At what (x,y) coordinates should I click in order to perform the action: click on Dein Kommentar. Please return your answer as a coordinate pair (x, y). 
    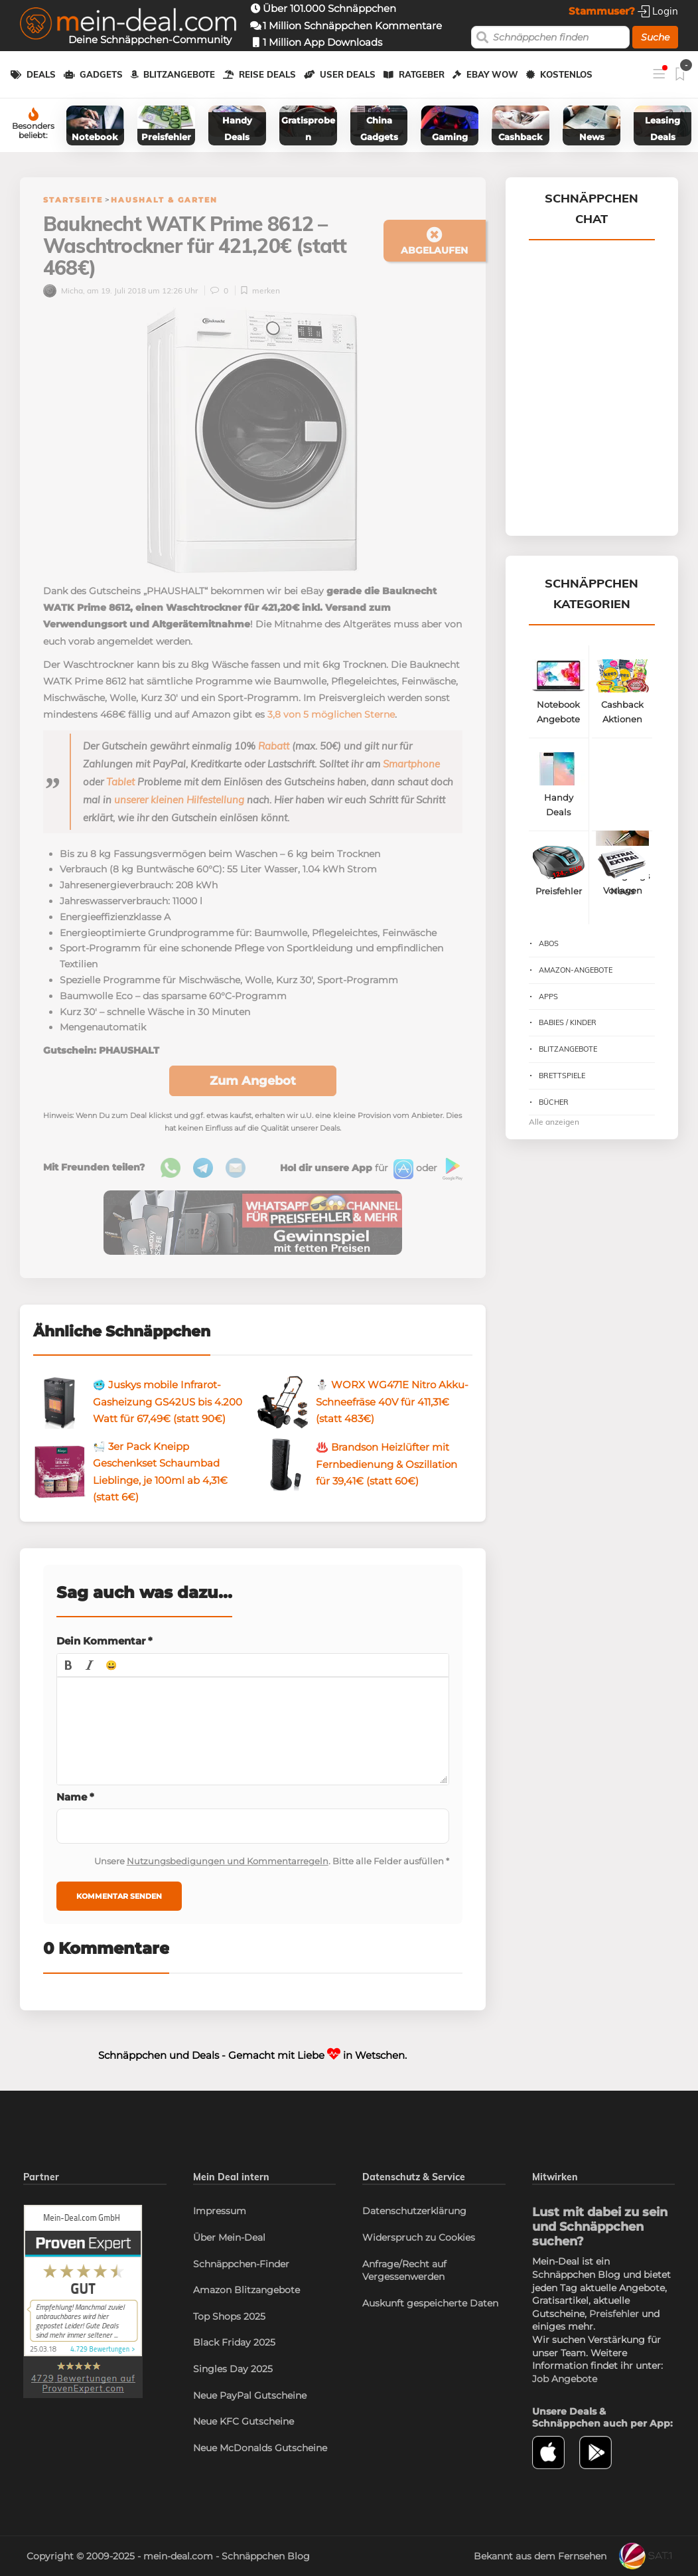
    Looking at the image, I should click on (104, 1641).